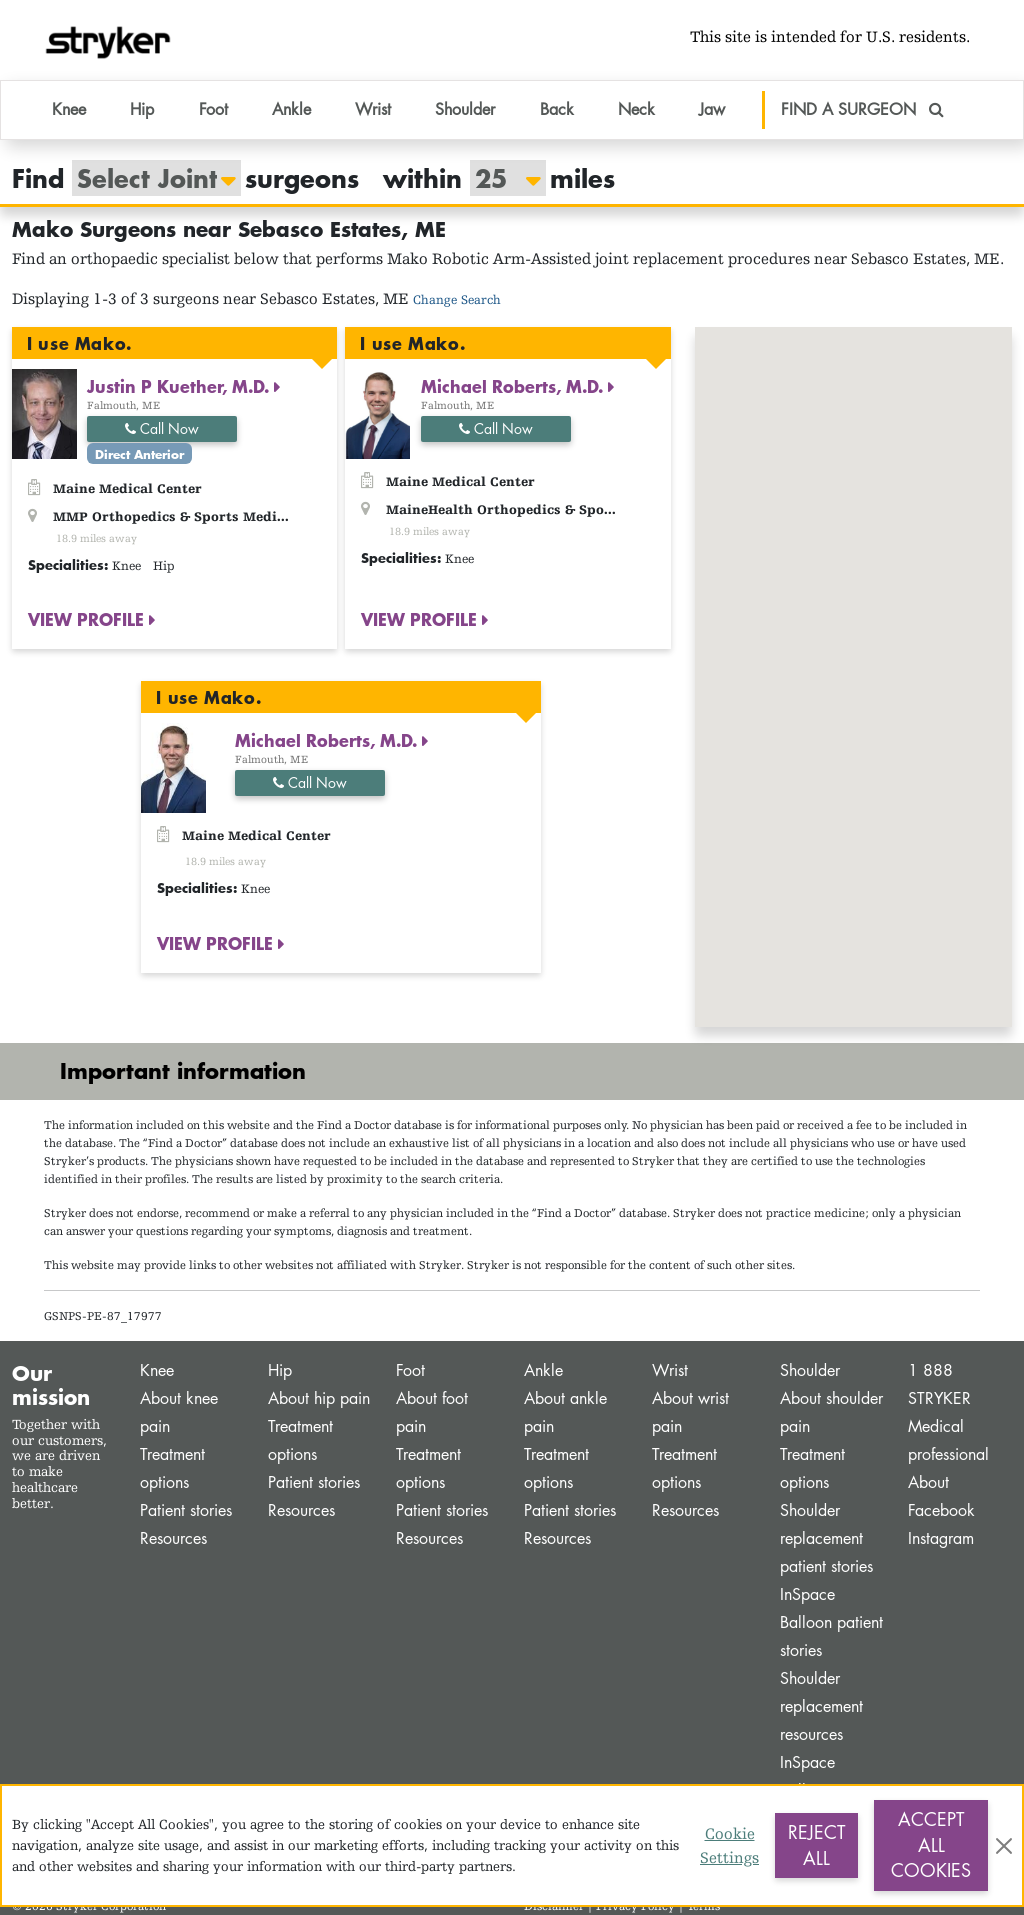 The width and height of the screenshot is (1024, 1915). I want to click on Ankle [button], so click(291, 109).